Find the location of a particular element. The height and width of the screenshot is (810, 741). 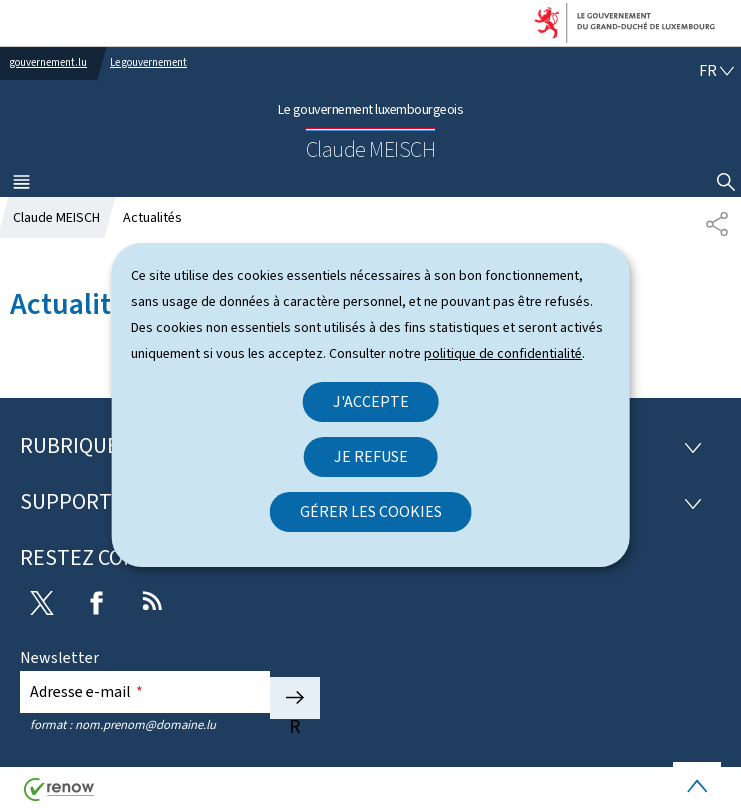

Le gouvernement is located at coordinates (148, 62).